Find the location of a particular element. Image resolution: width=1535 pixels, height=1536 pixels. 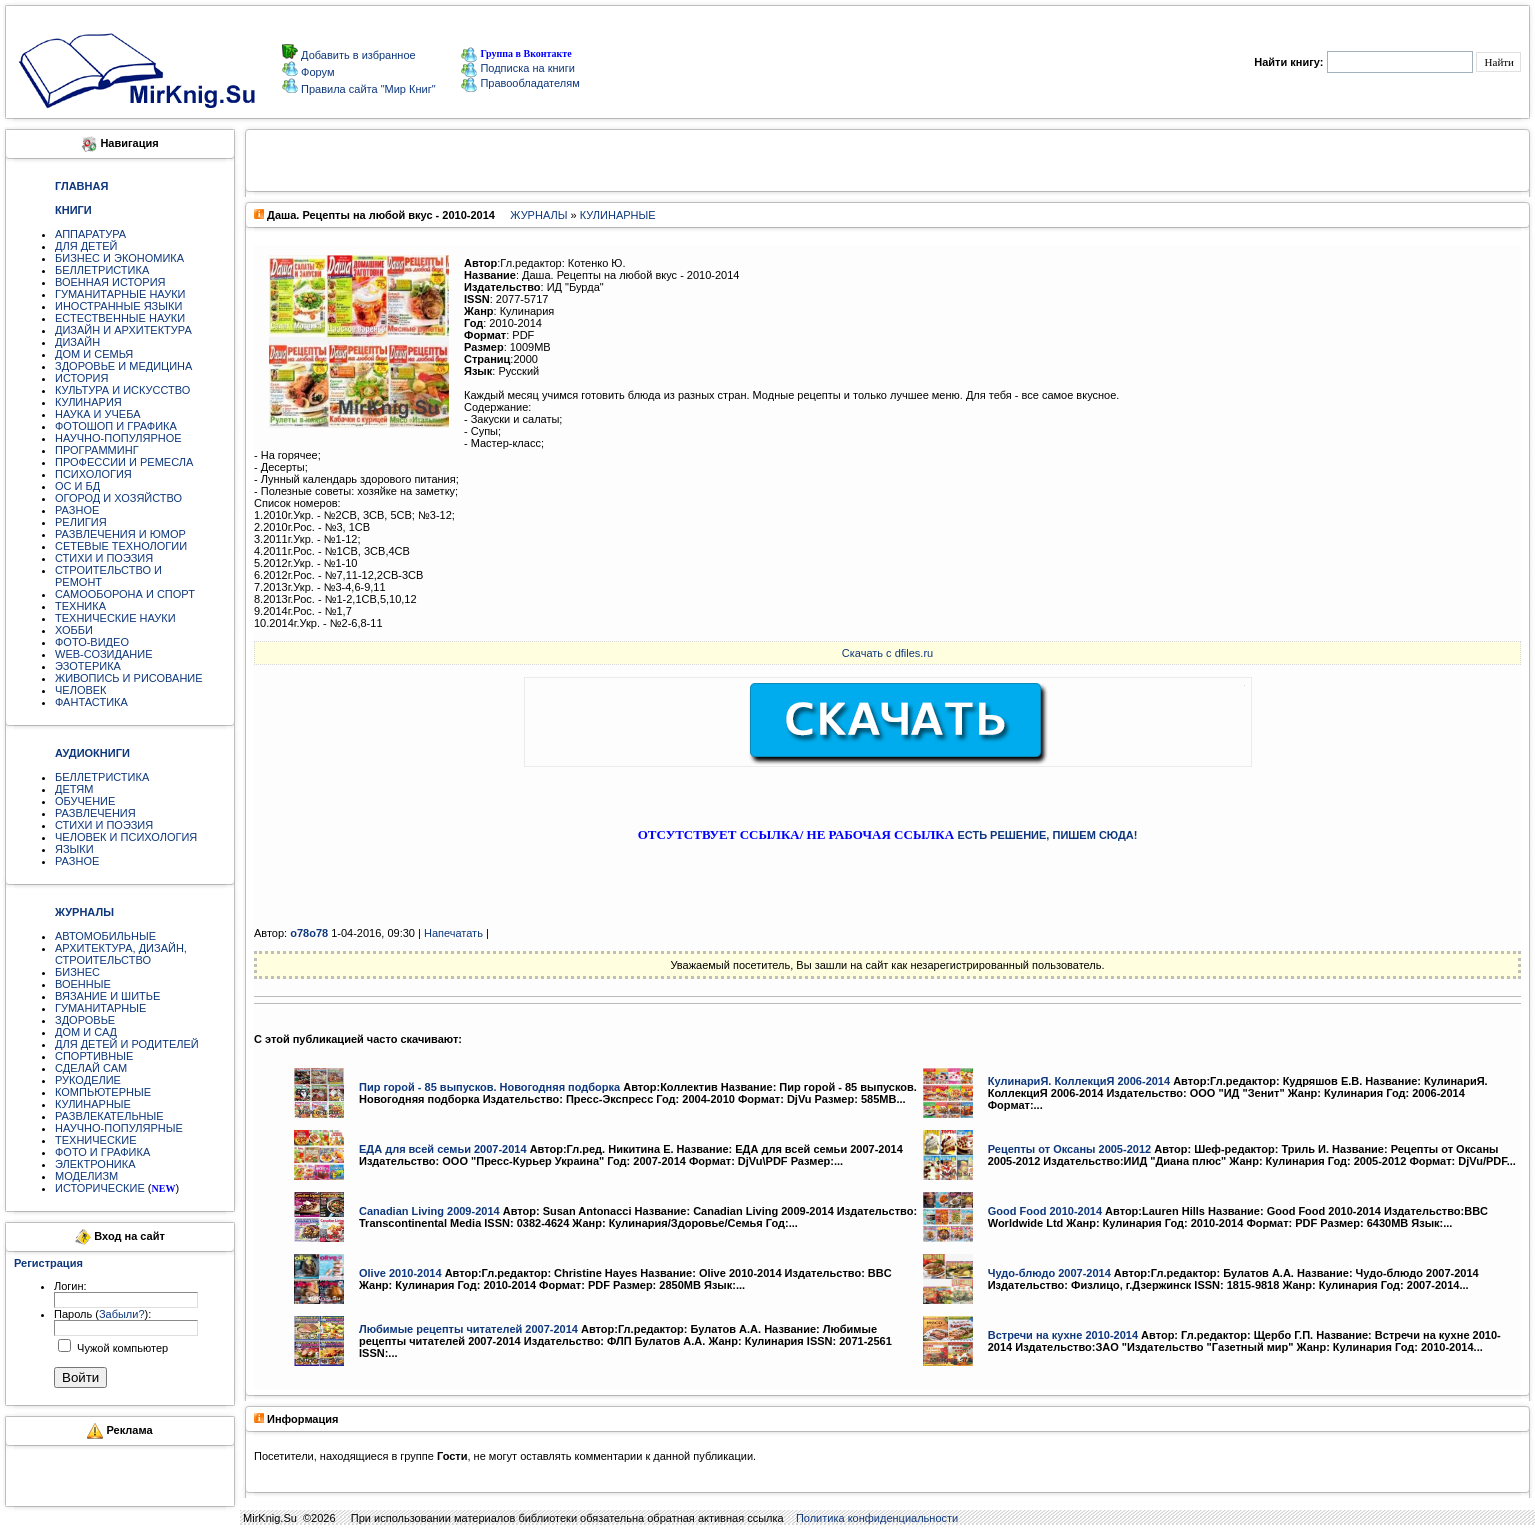

ЧЕЛОВЕК is located at coordinates (81, 690).